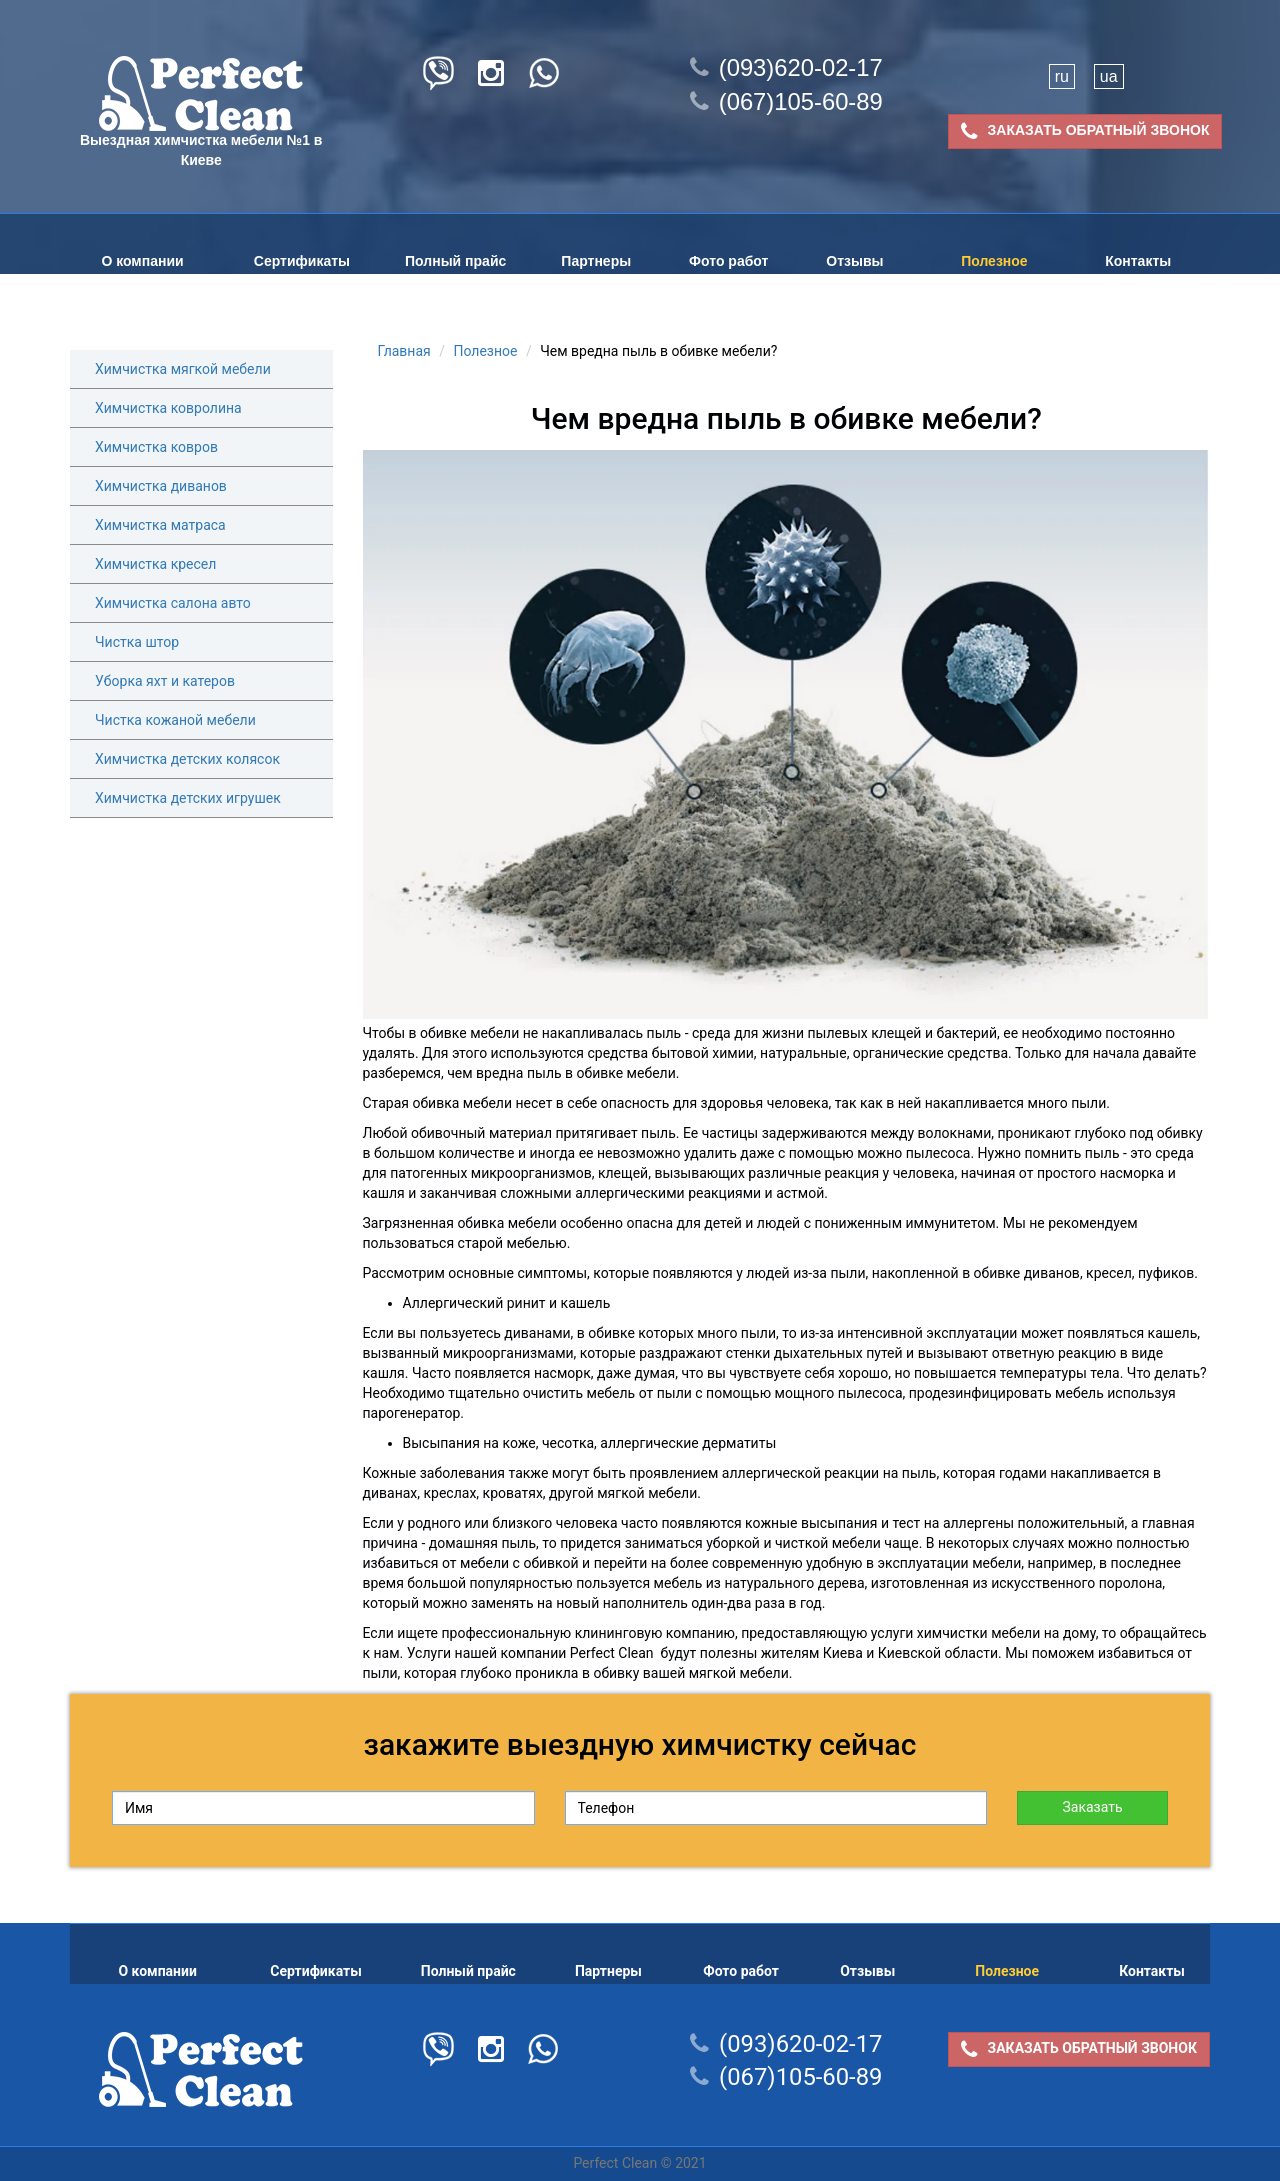 This screenshot has height=2181, width=1280. I want to click on Контакты, so click(1138, 261).